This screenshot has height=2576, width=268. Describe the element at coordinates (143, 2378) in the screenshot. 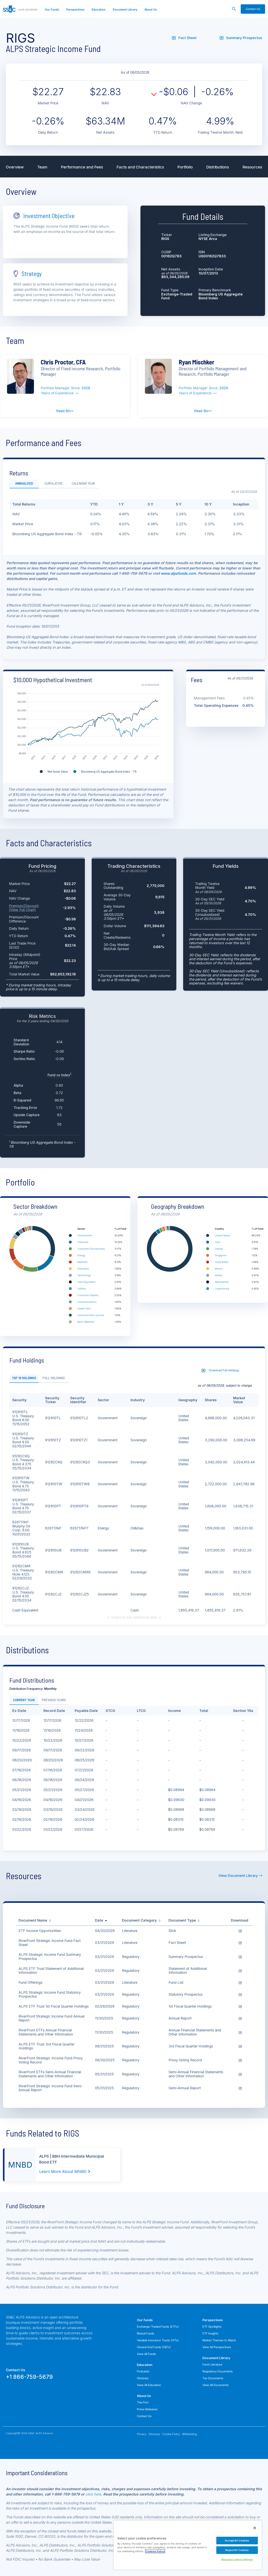

I see `Glossary [menuitem]` at that location.